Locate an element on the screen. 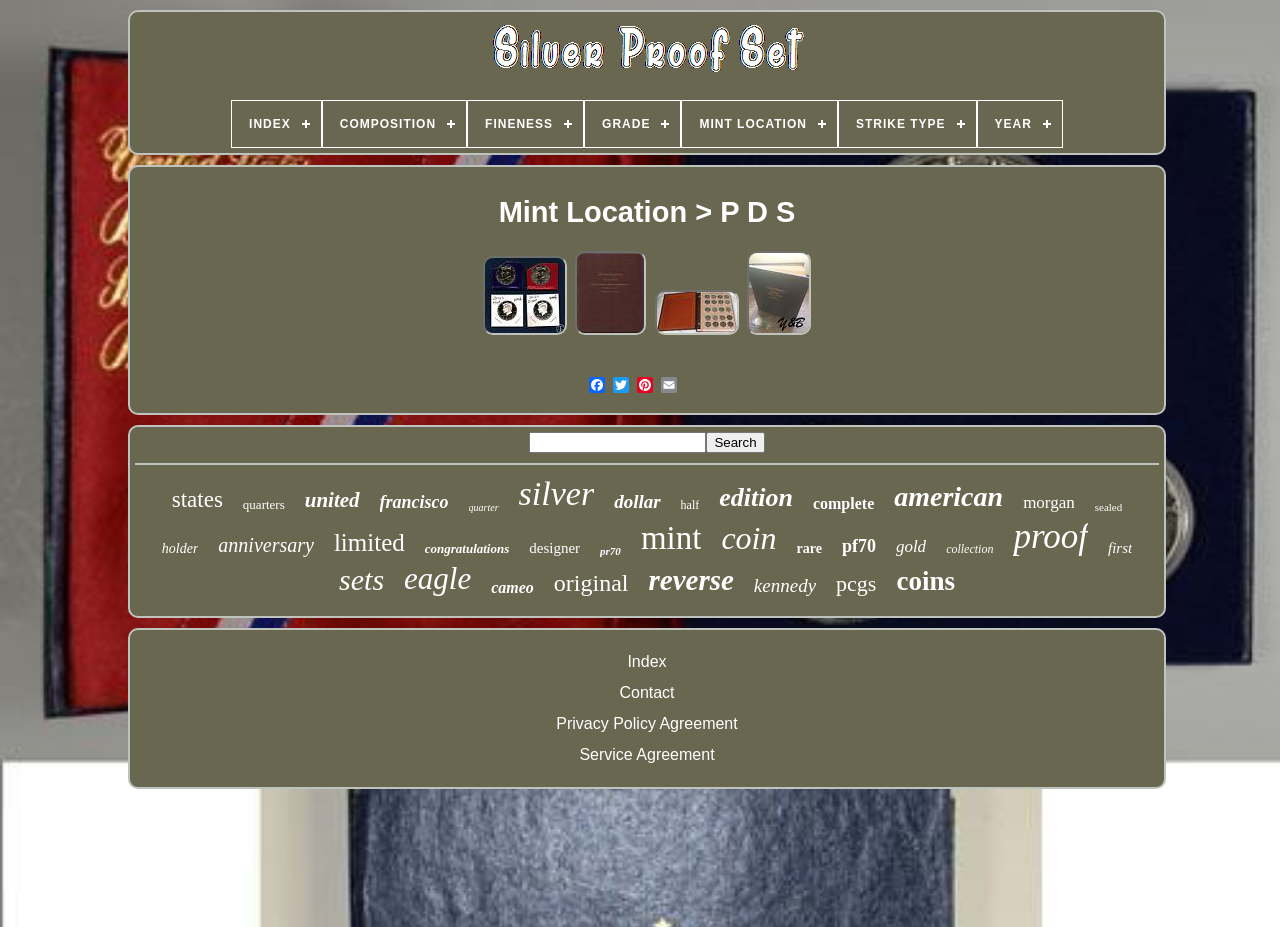 The height and width of the screenshot is (927, 1280). united is located at coordinates (332, 500).